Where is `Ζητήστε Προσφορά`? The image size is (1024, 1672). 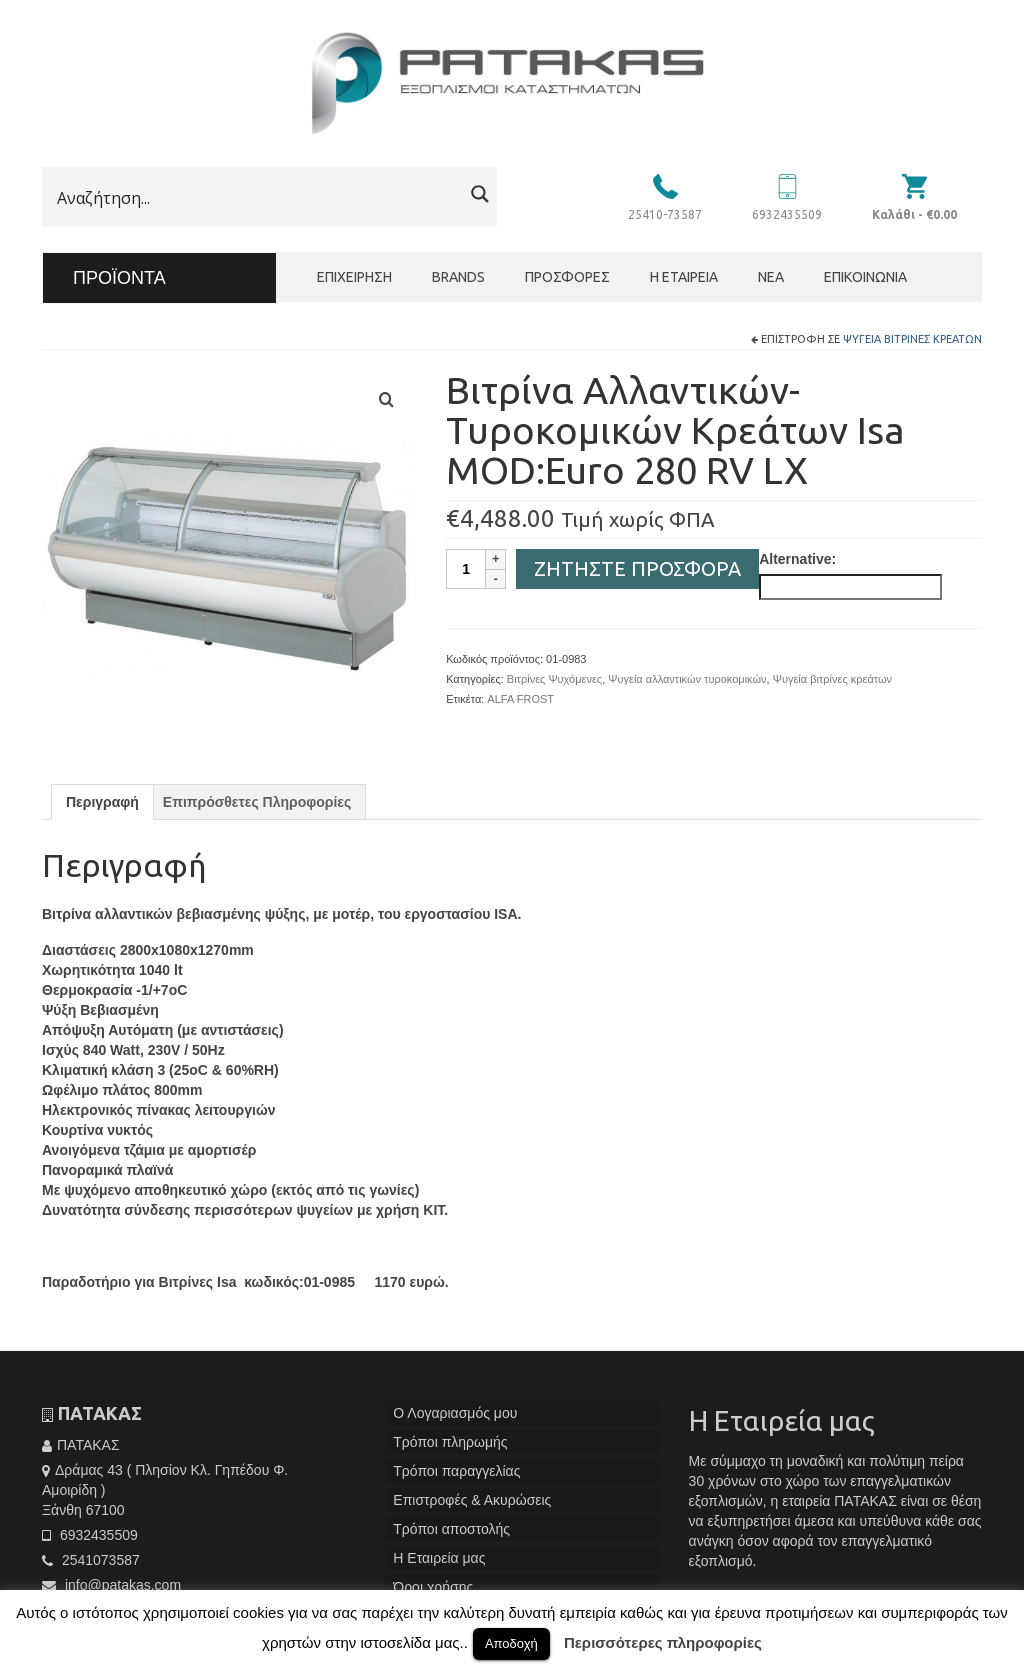 Ζητήστε Προσφορά is located at coordinates (637, 568).